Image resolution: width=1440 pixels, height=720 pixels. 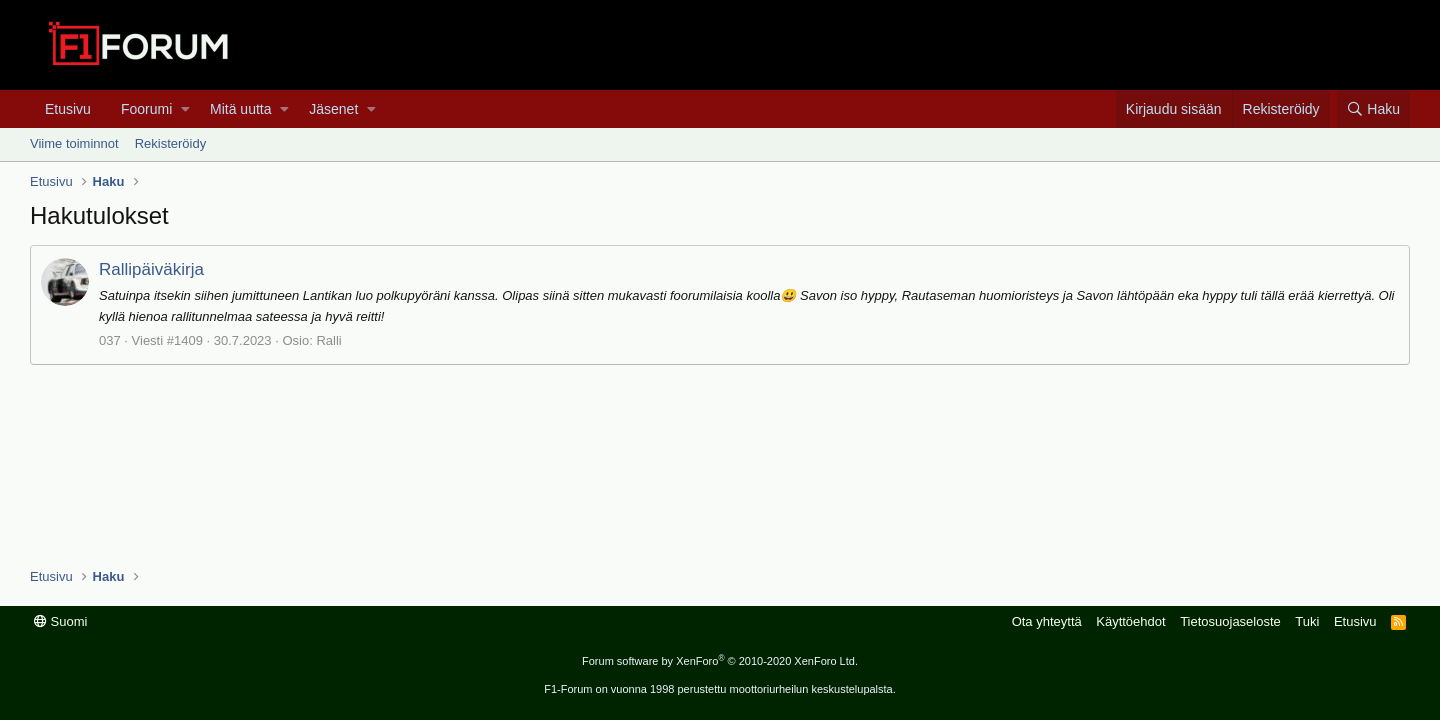 What do you see at coordinates (1047, 621) in the screenshot?
I see `Ota yhteyttä` at bounding box center [1047, 621].